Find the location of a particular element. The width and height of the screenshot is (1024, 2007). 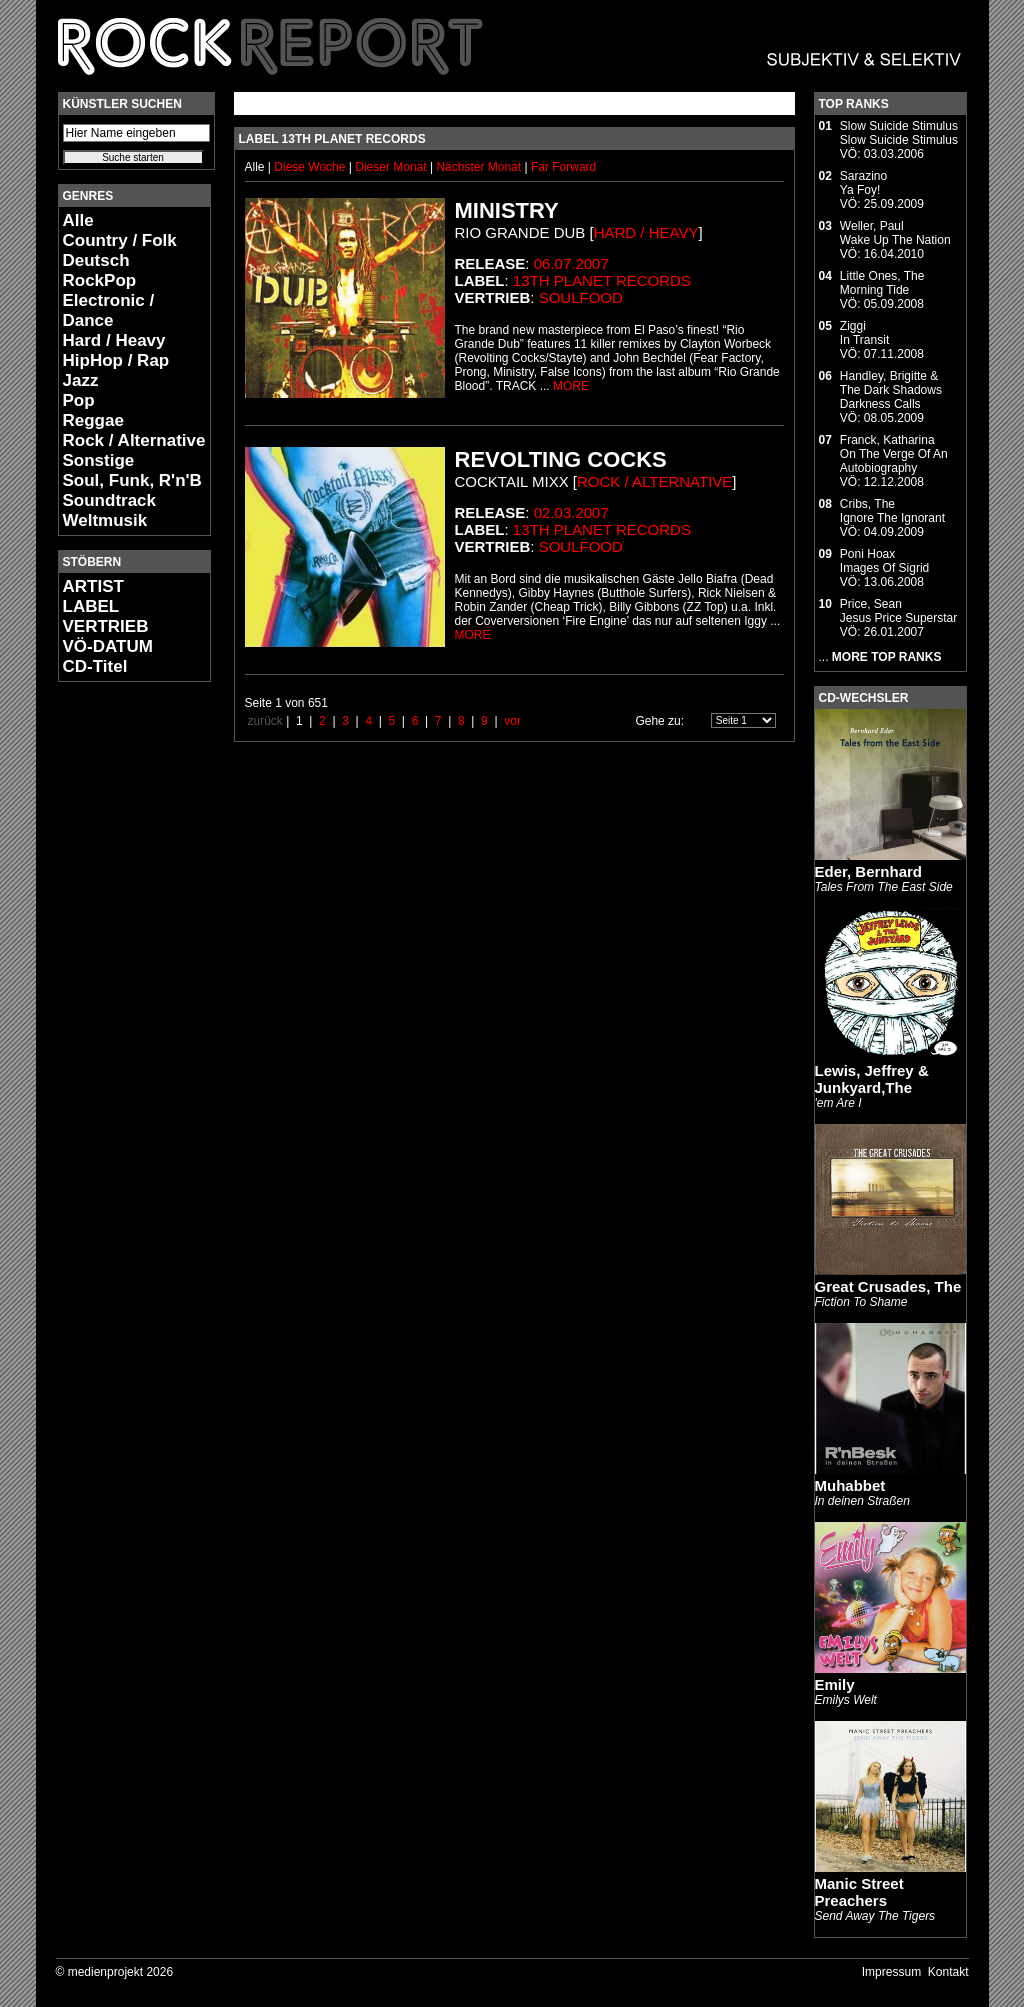

LABEL is located at coordinates (91, 606).